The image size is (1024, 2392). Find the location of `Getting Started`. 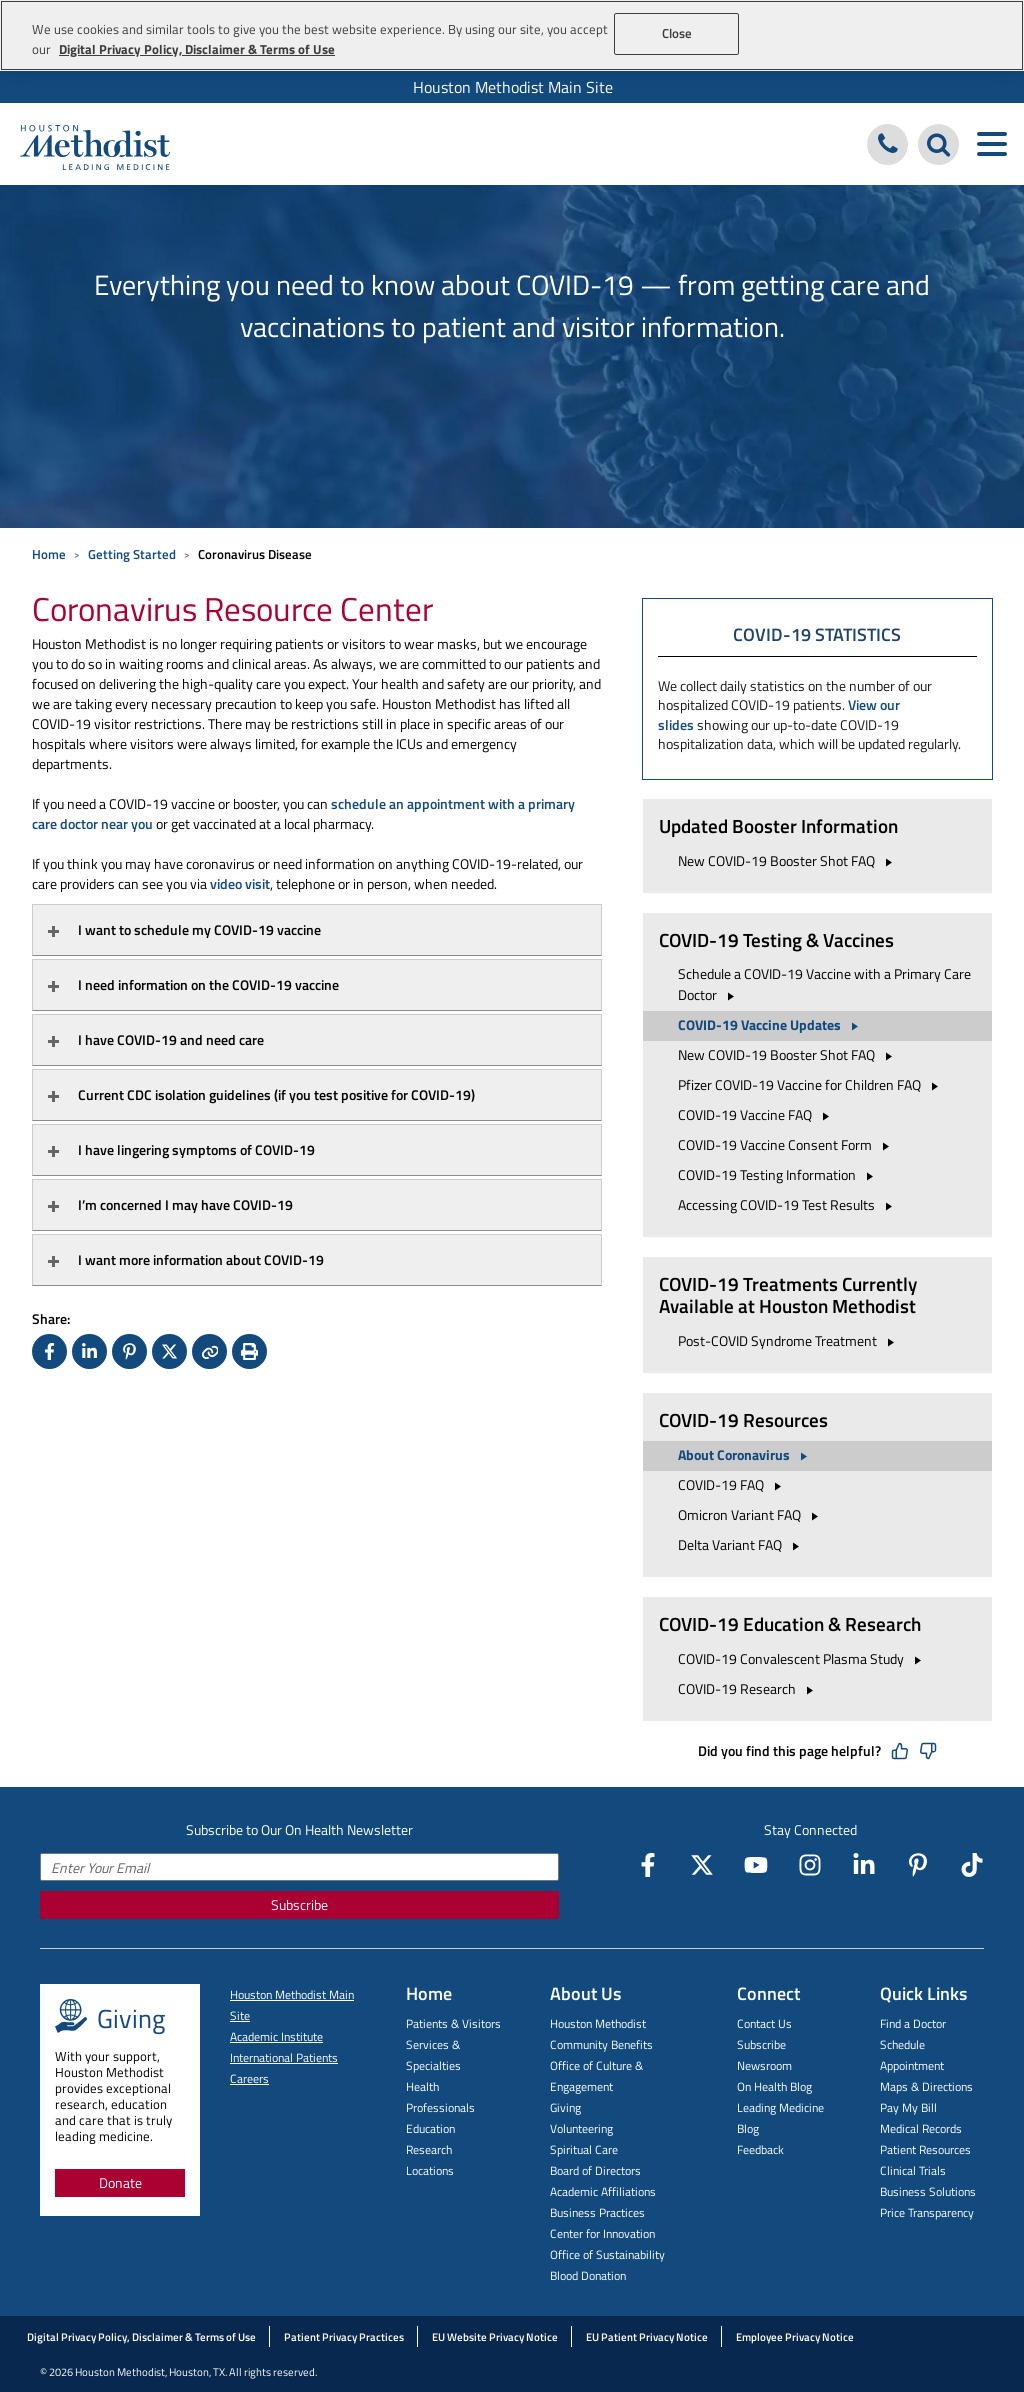

Getting Started is located at coordinates (132, 554).